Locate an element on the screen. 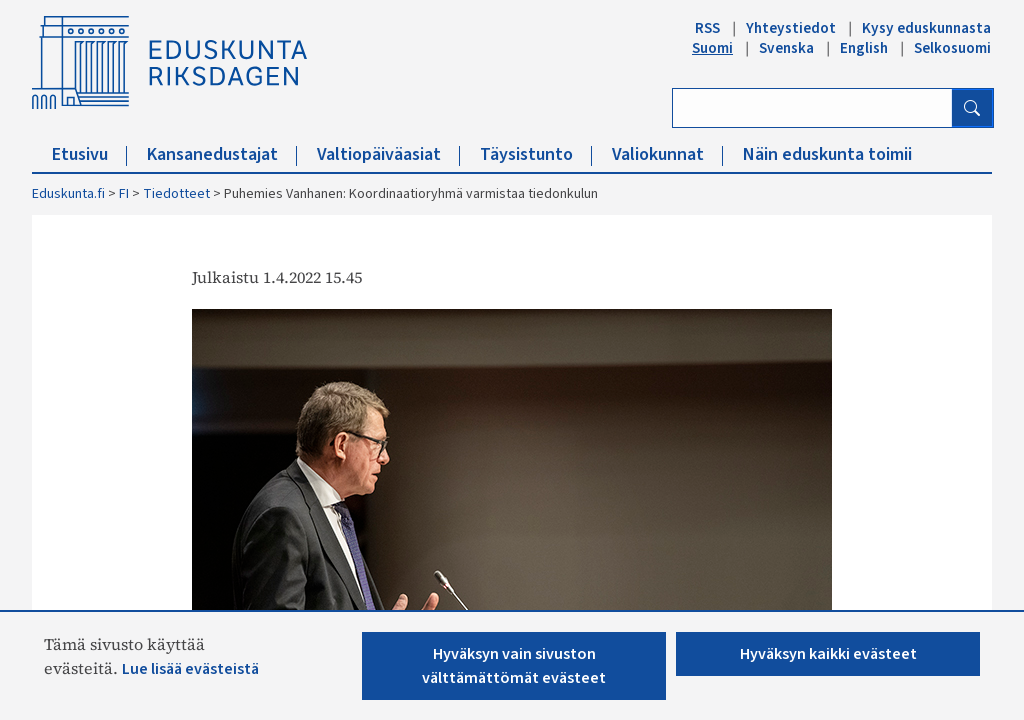 This screenshot has width=1024, height=720. Näin eduskunta toimii is located at coordinates (827, 154).